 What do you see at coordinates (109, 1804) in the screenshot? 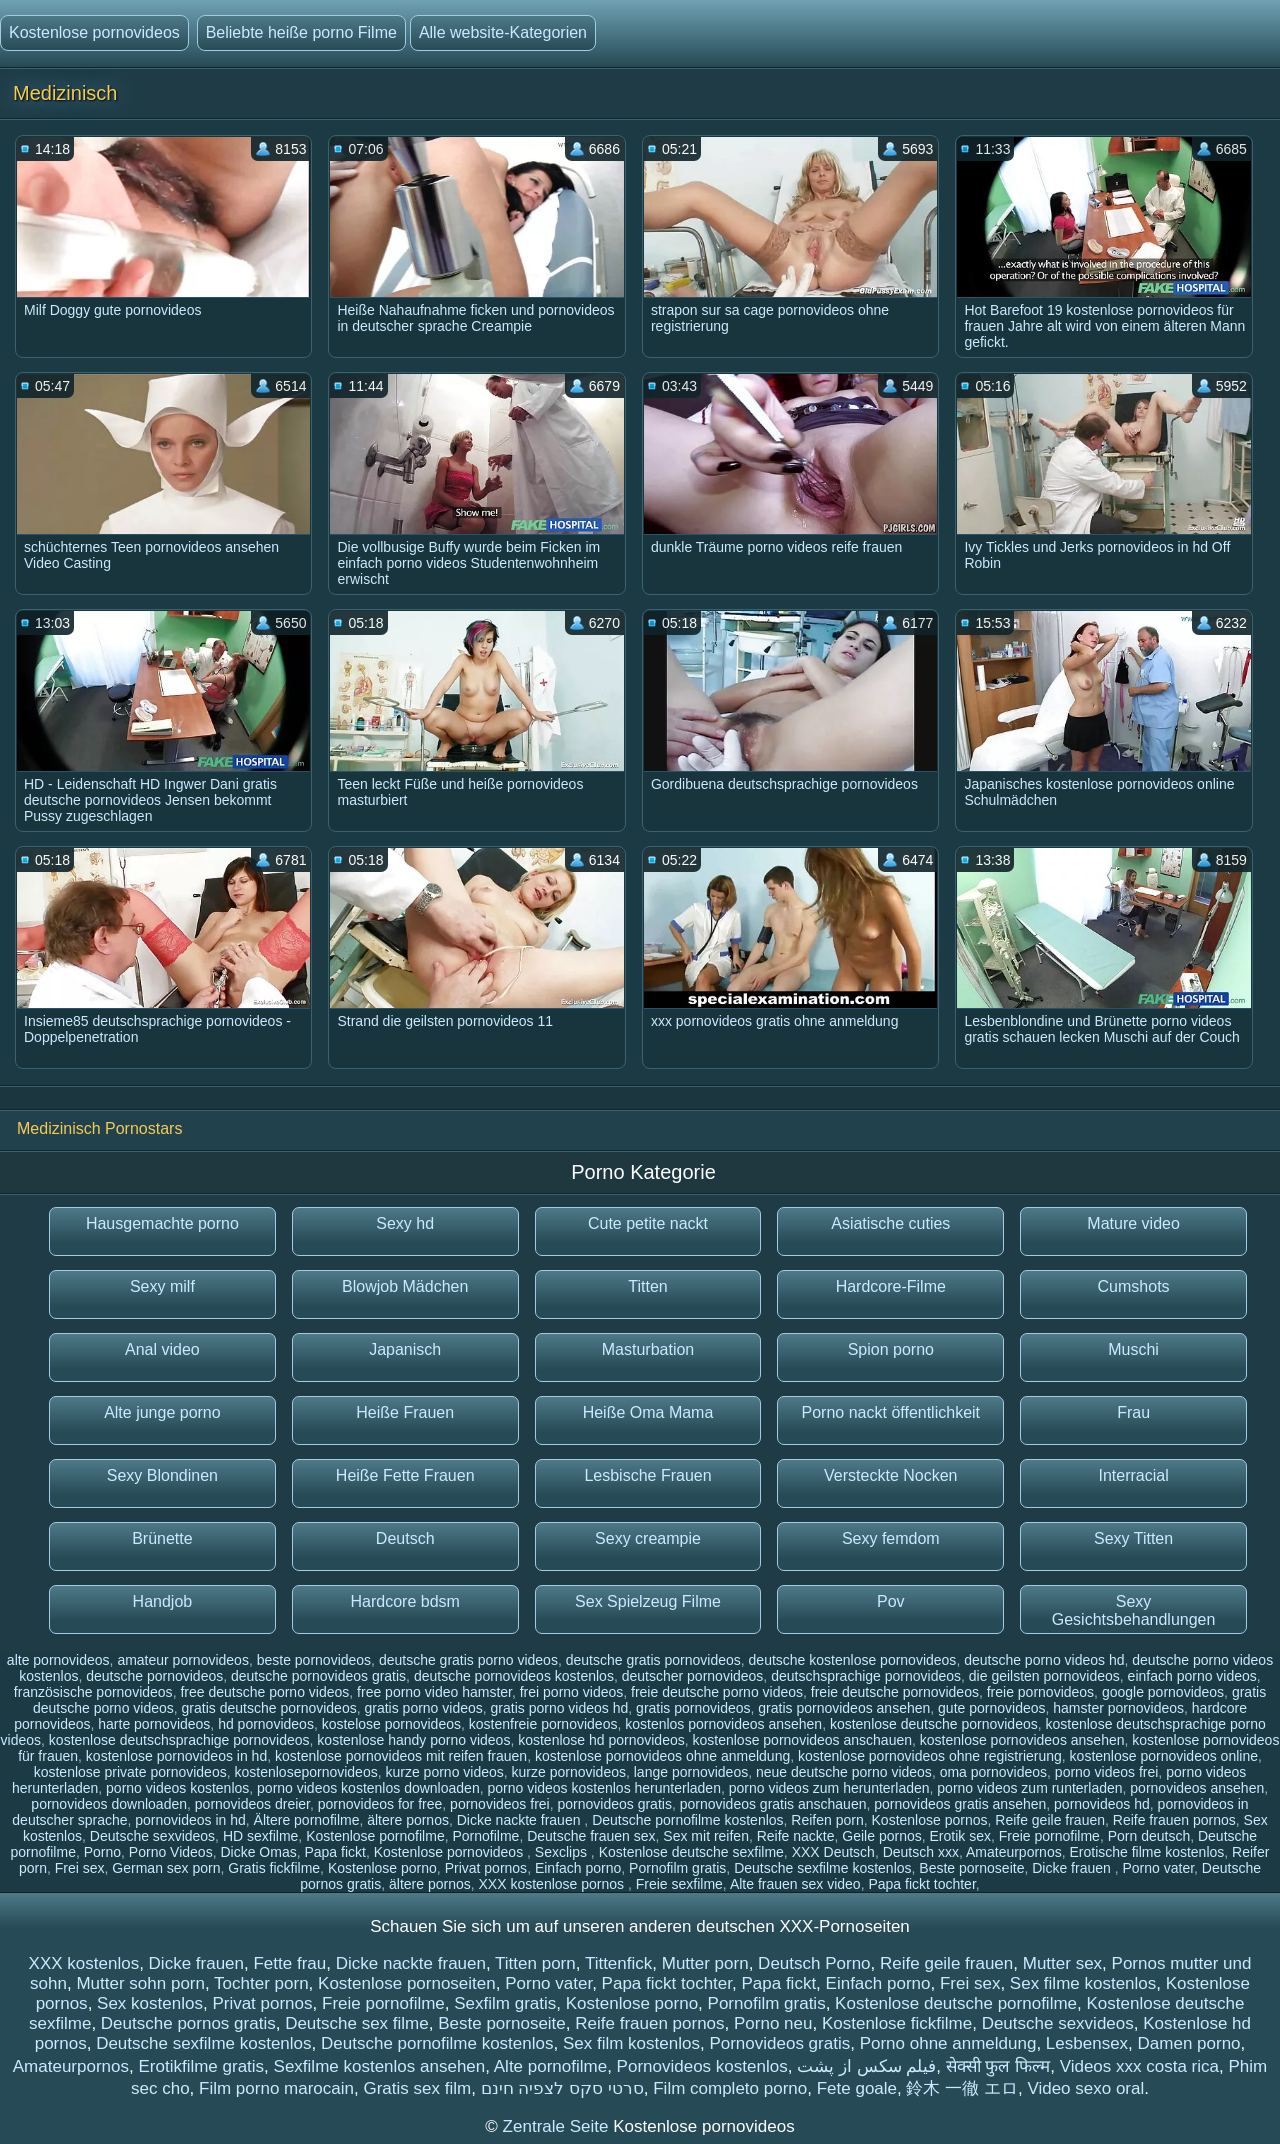
I see `pornovideos downloaden` at bounding box center [109, 1804].